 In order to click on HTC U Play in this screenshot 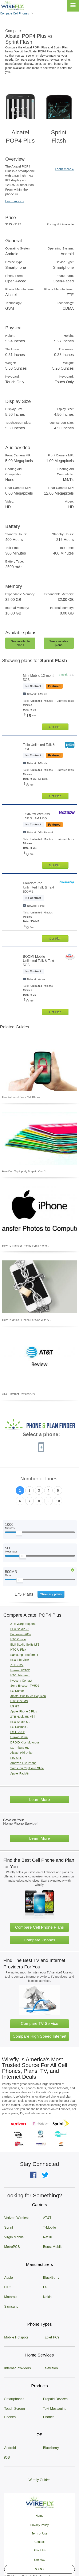, I will do `click(18, 1649)`.